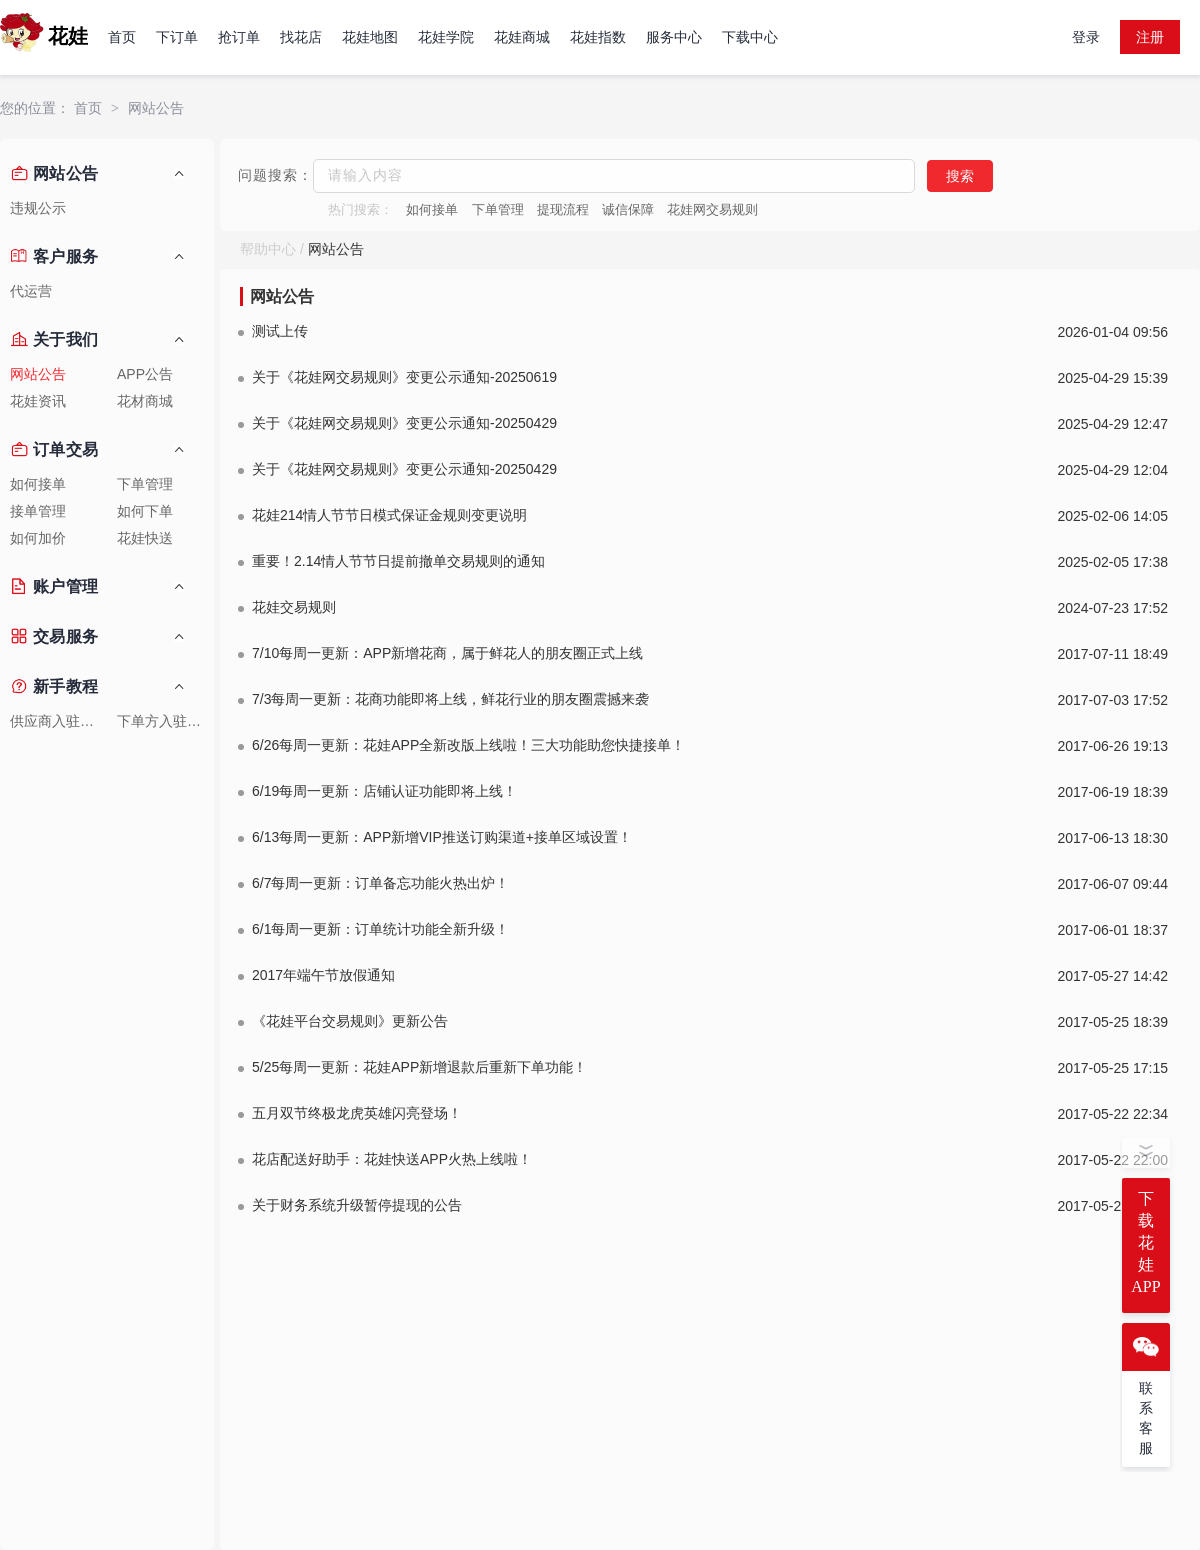 Image resolution: width=1200 pixels, height=1550 pixels. I want to click on 下订单, so click(177, 37).